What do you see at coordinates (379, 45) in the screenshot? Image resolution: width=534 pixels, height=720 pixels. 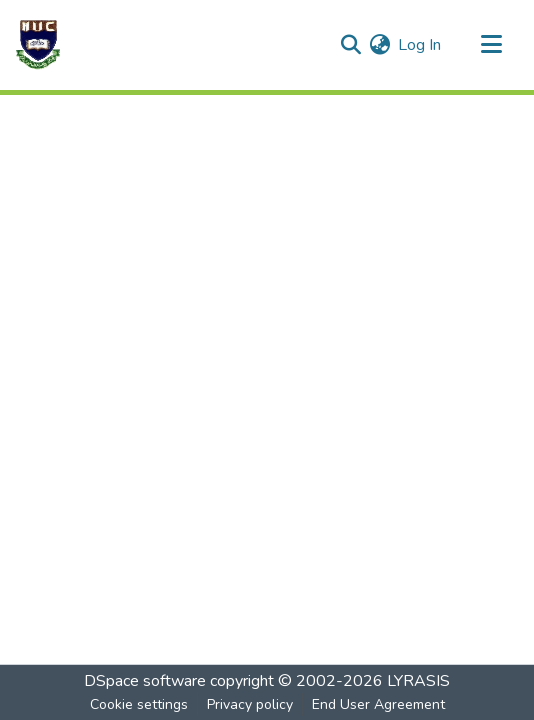 I see `[menuitem]` at bounding box center [379, 45].